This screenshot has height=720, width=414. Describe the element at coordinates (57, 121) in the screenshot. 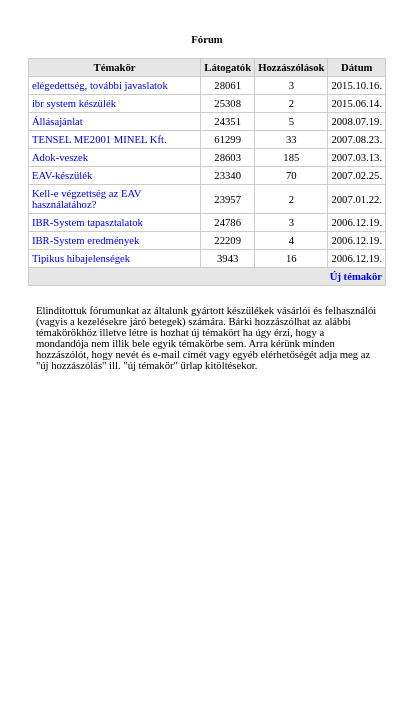

I see `Állásajánlat` at that location.